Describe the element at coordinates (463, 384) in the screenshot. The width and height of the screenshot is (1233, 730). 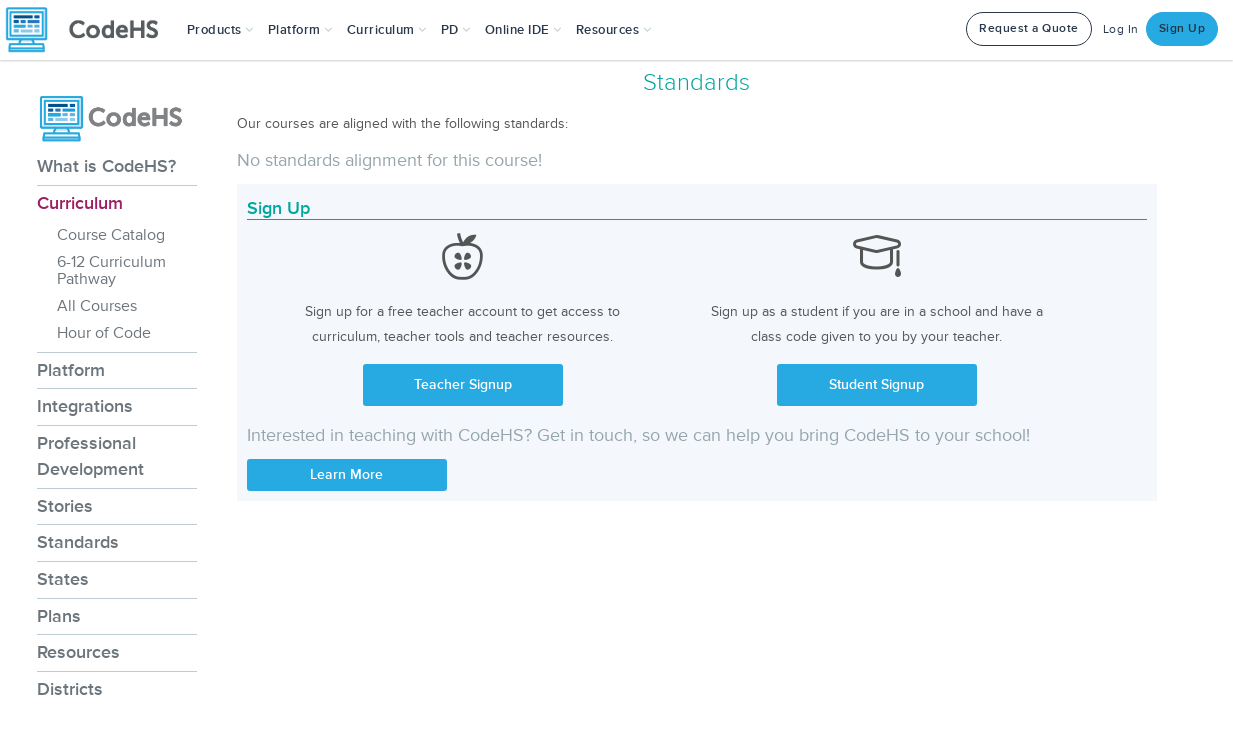
I see `Teacher Signup` at that location.